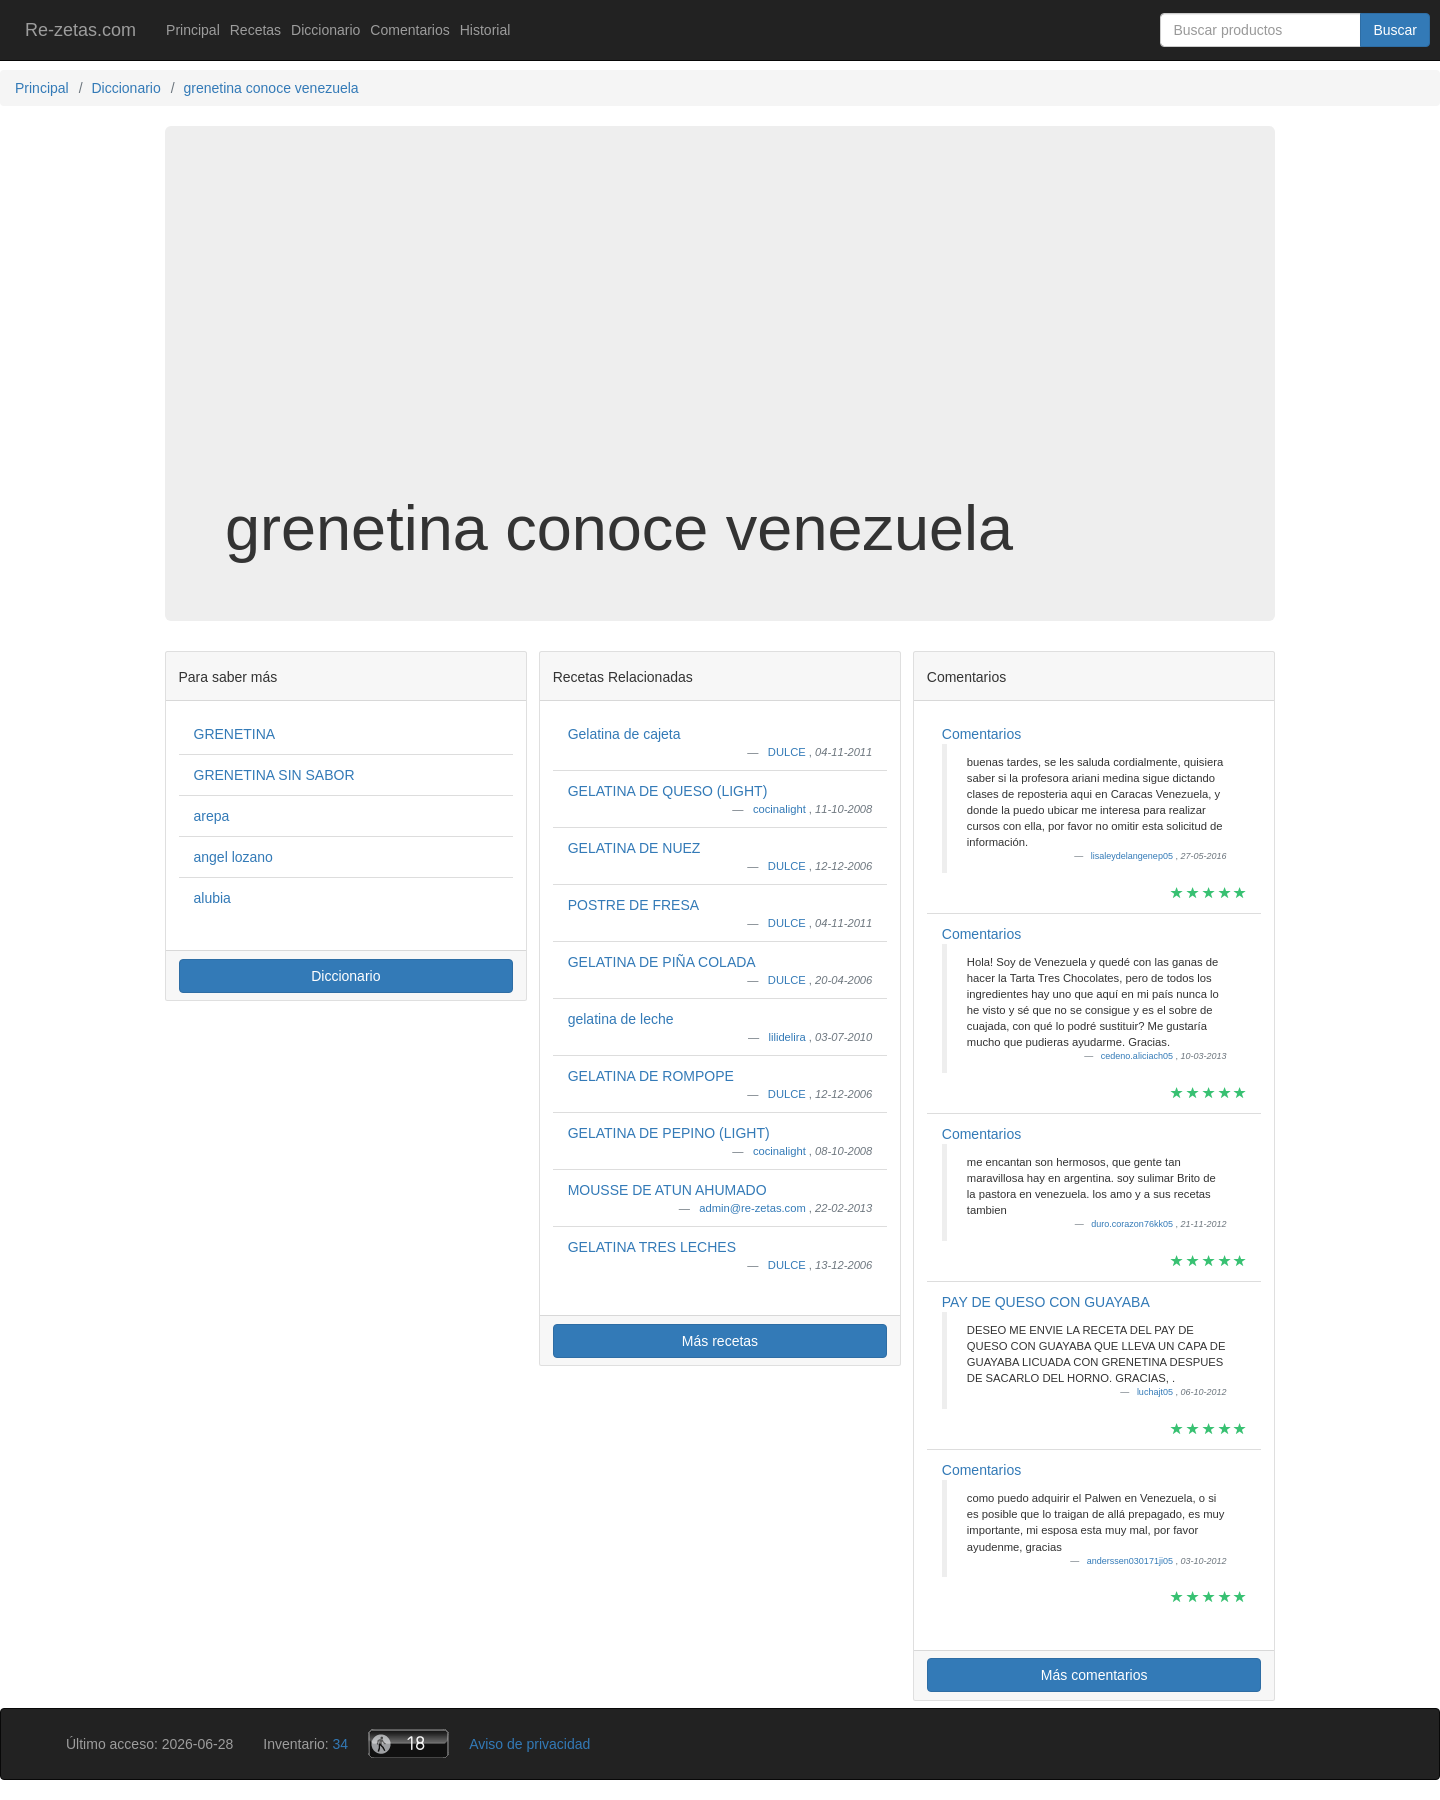 Image resolution: width=1440 pixels, height=1800 pixels. I want to click on GELATINA DE PIÑA COLADA, so click(662, 962).